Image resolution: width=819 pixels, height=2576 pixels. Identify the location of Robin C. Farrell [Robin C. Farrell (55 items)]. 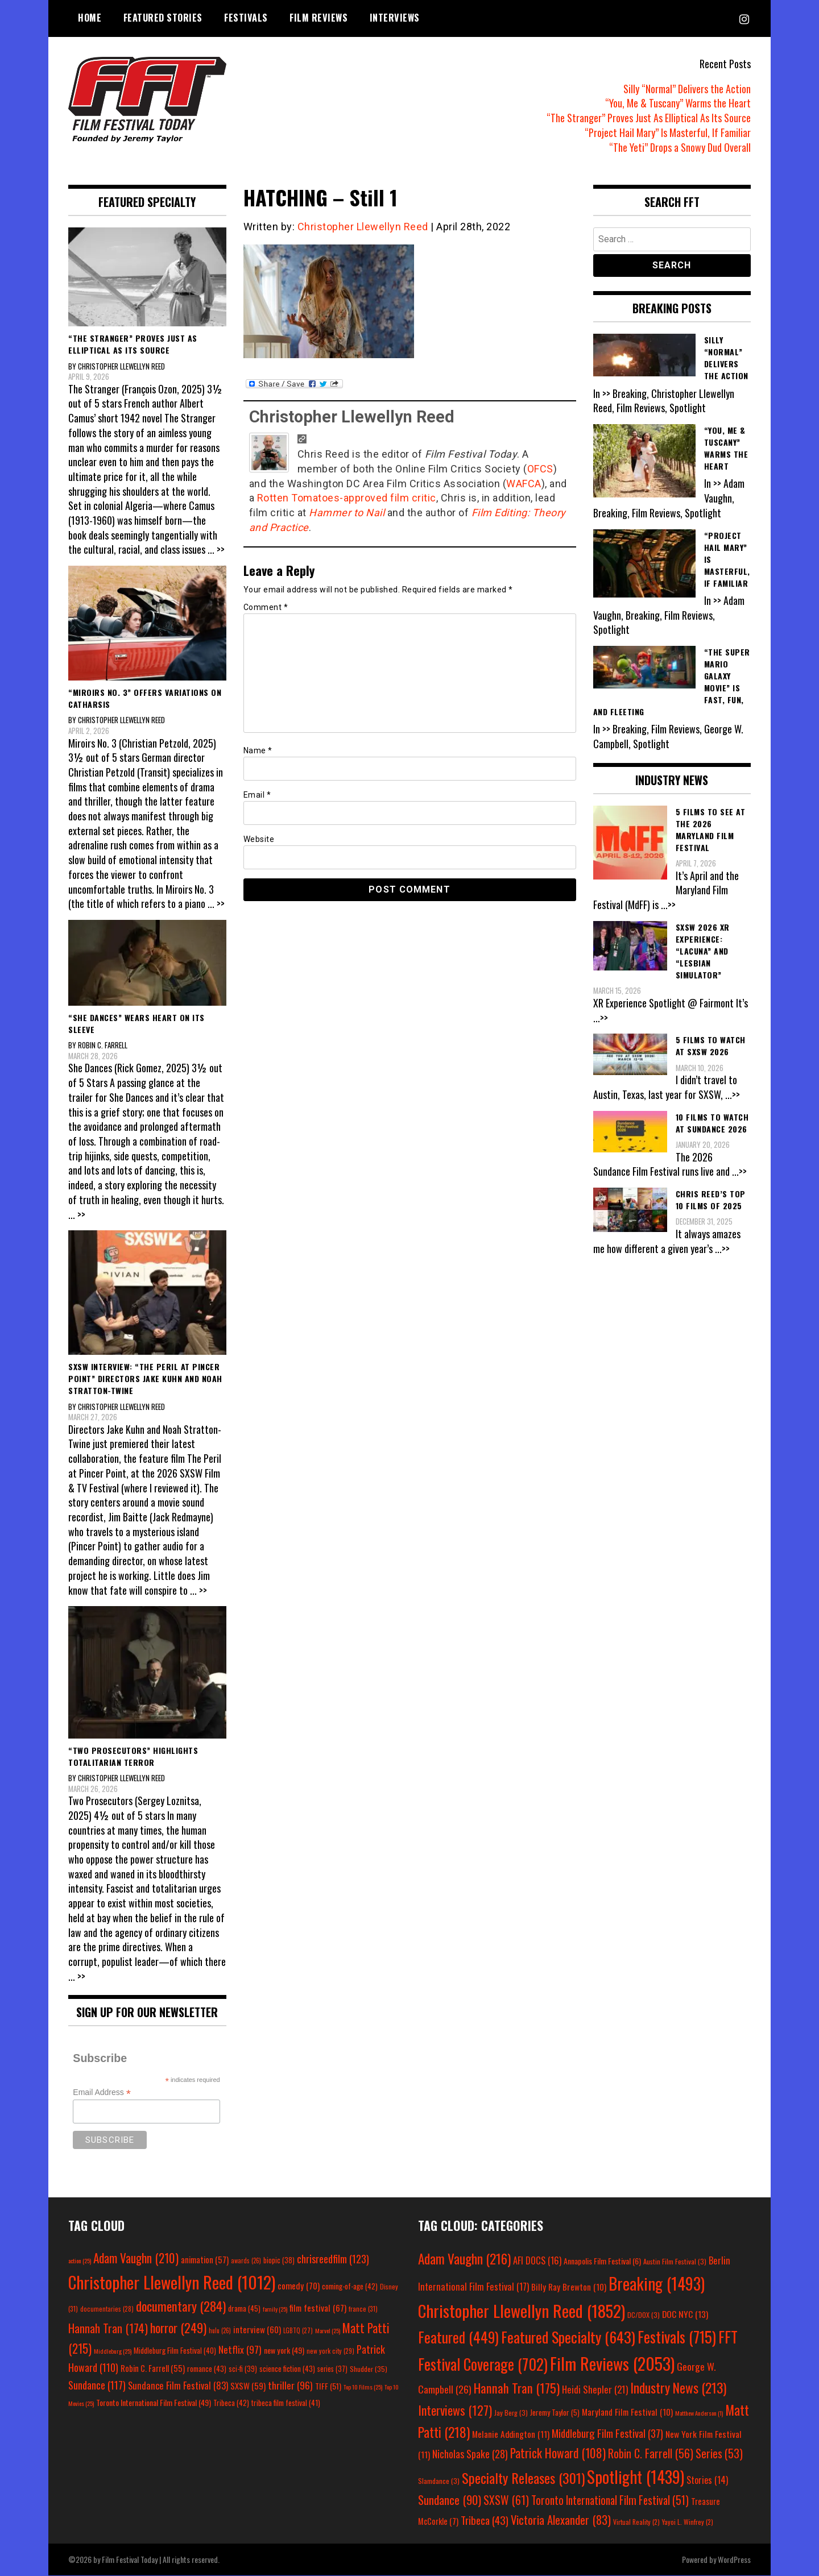
(153, 2368).